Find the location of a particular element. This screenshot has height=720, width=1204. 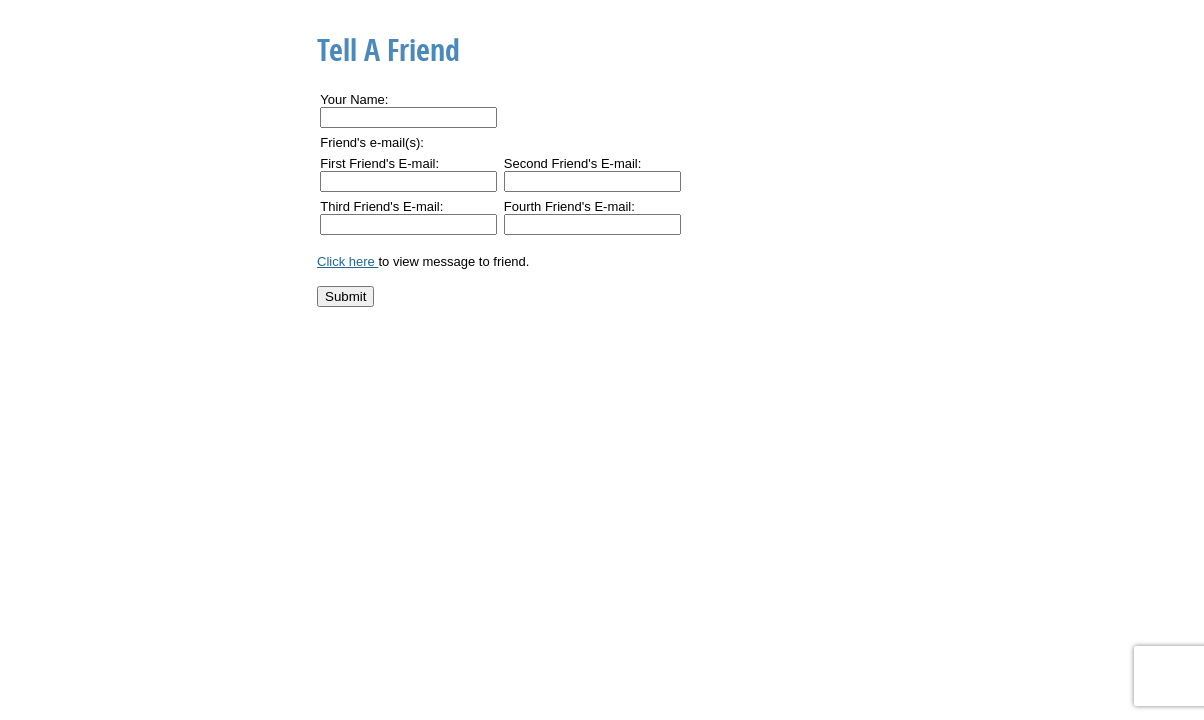

Fourth Friend's E-mail: is located at coordinates (569, 206).